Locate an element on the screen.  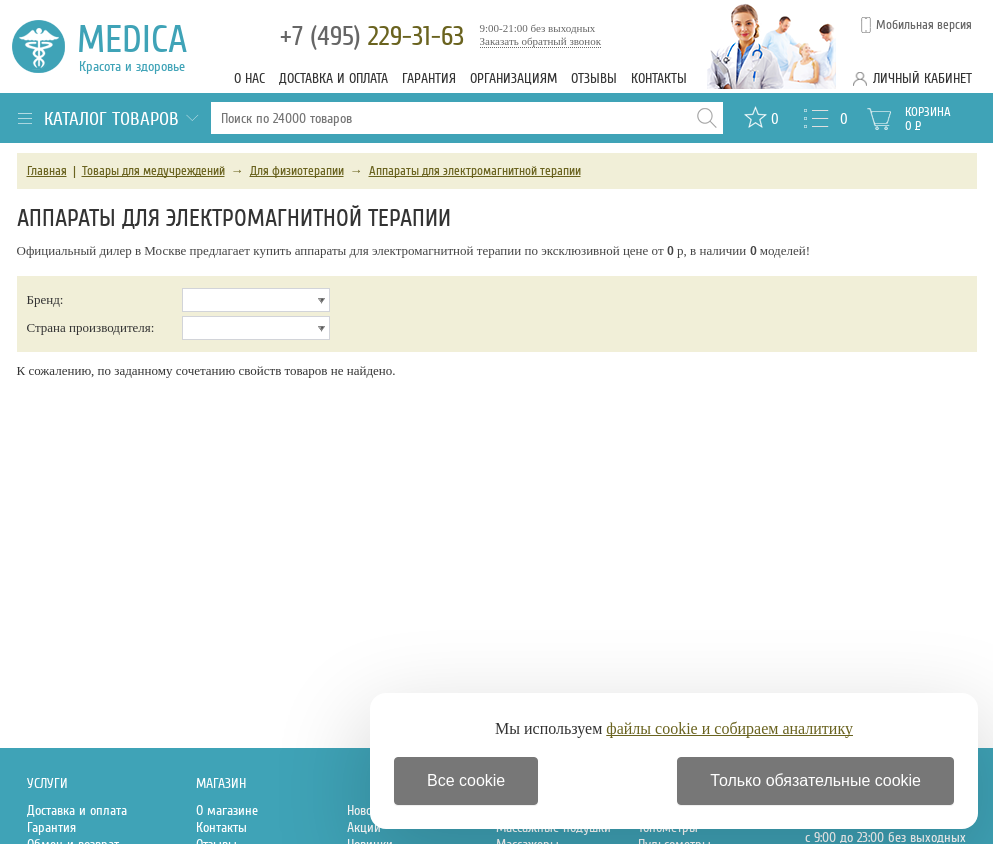
Для физиотерапии is located at coordinates (297, 171).